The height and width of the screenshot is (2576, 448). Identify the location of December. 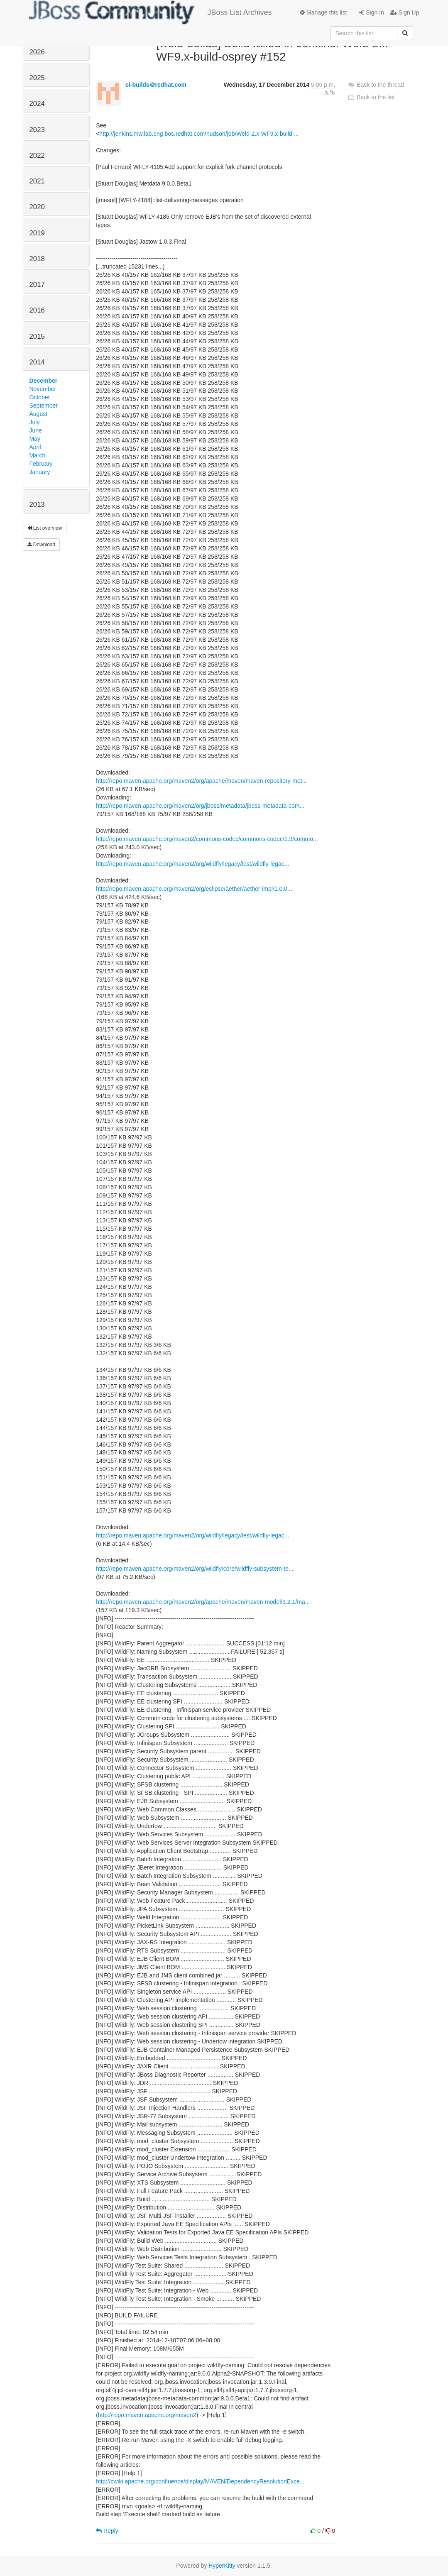
(43, 380).